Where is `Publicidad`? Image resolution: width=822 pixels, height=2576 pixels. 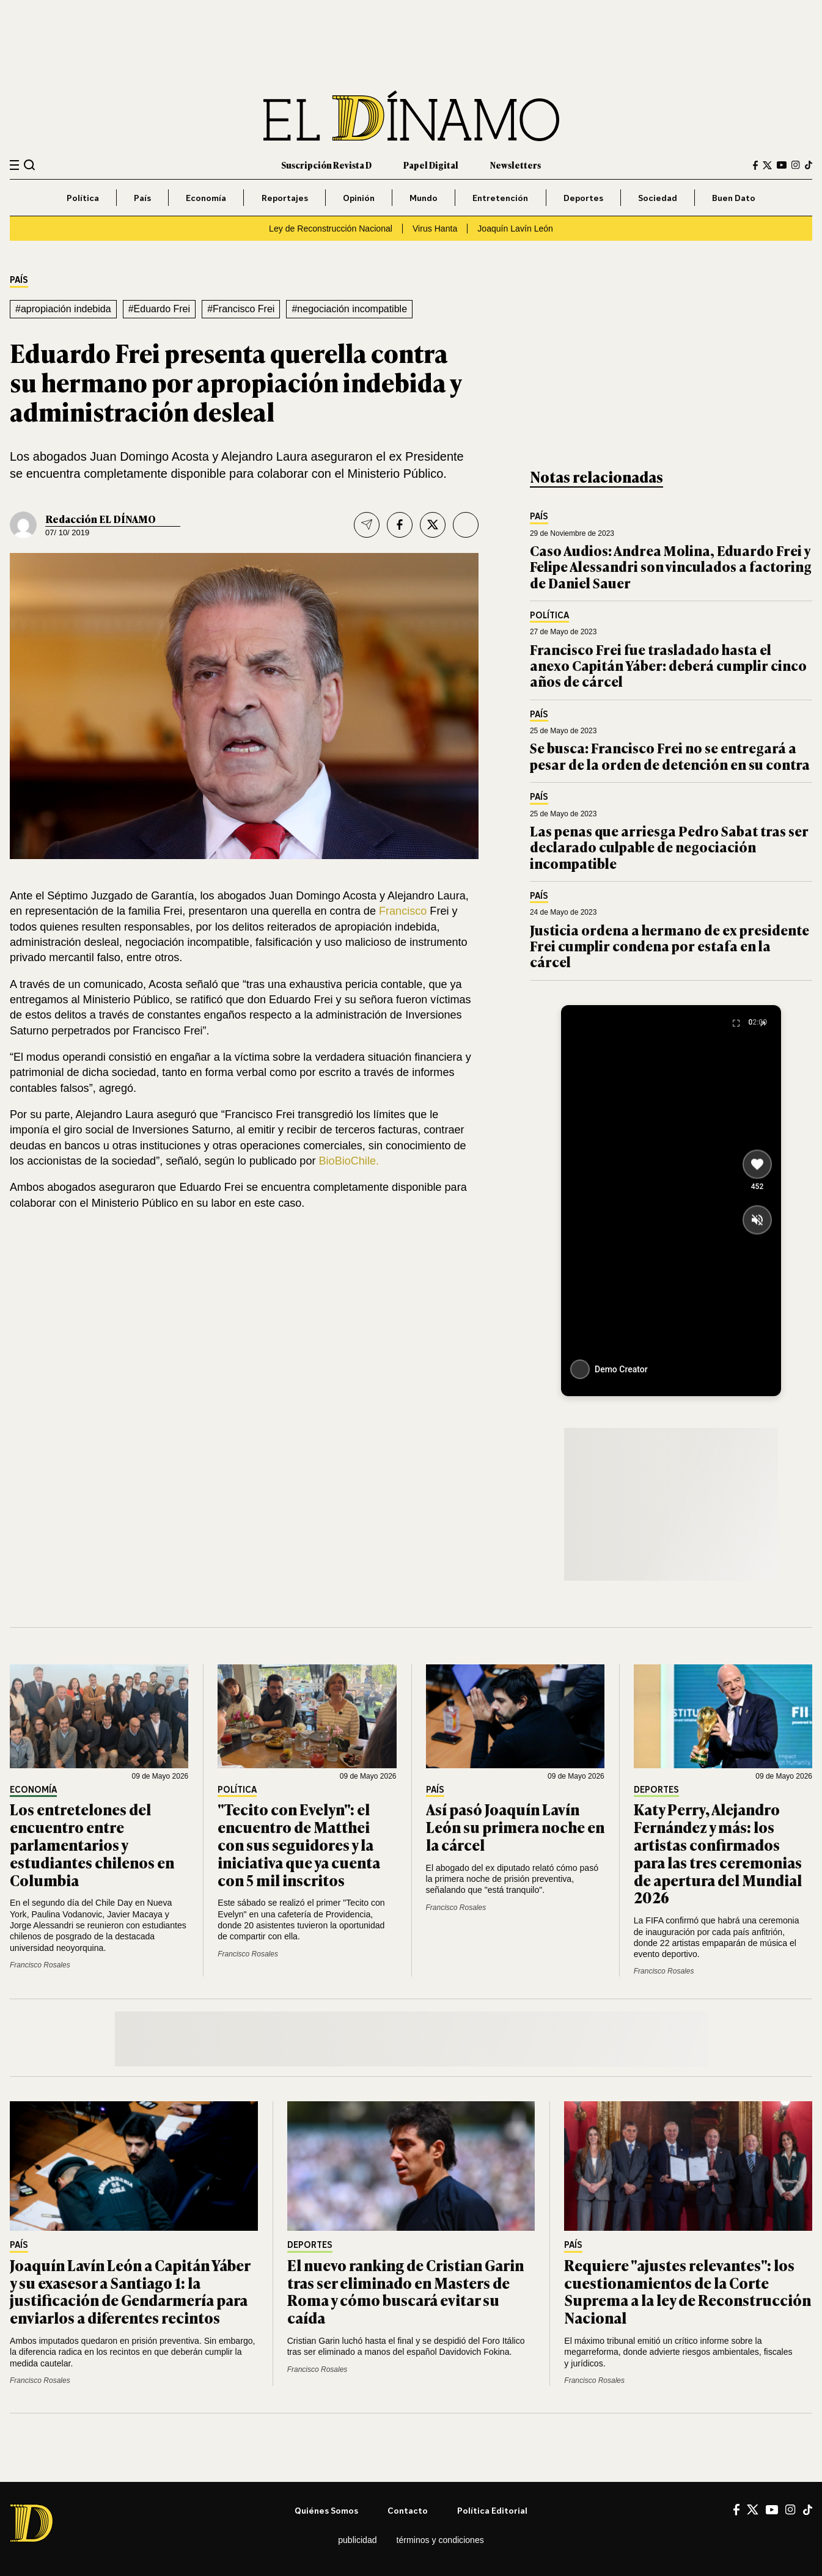
Publicidad is located at coordinates (357, 2540).